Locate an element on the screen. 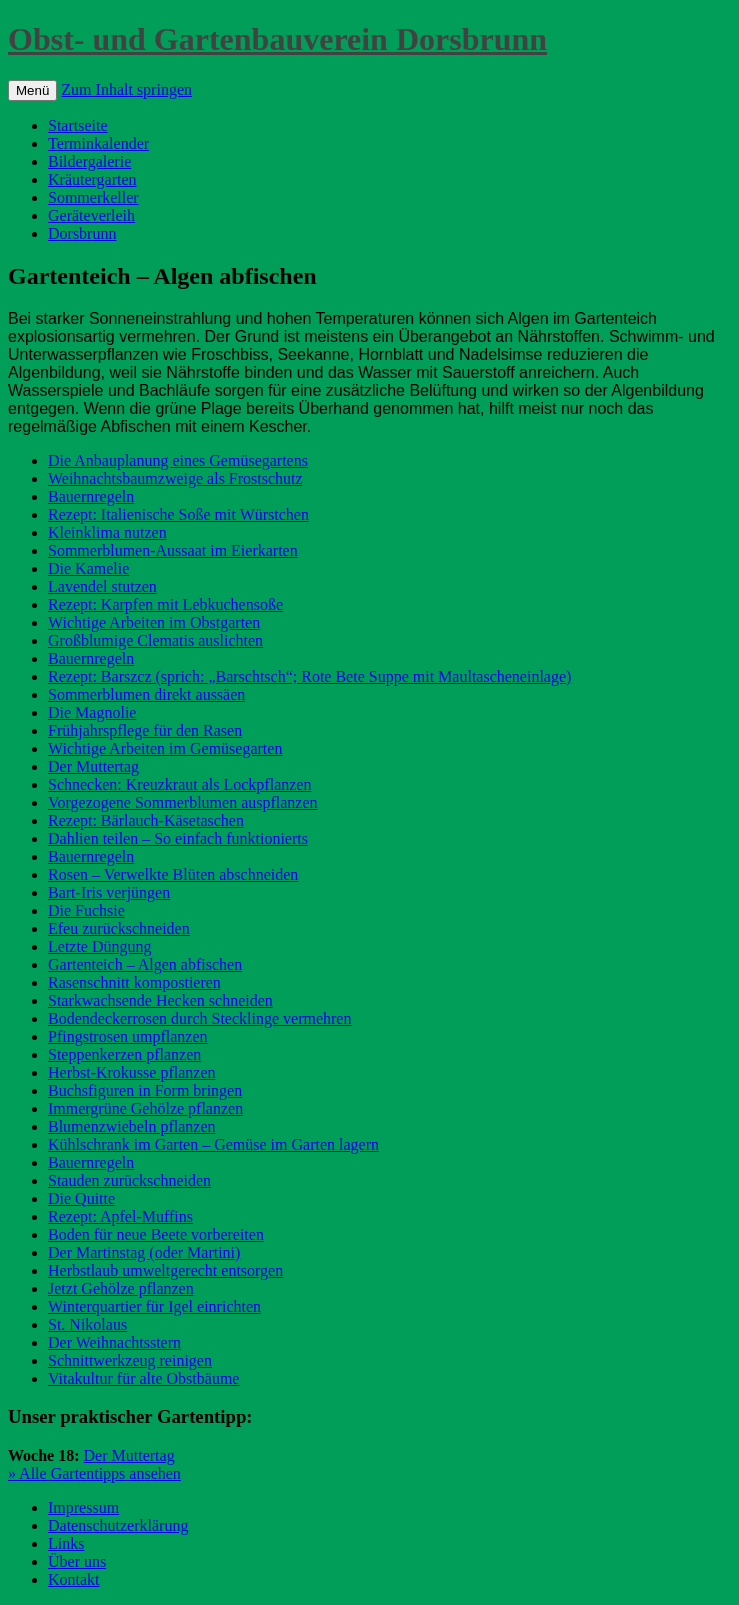 The height and width of the screenshot is (1605, 739). Boden für neue Beete vorbereiten is located at coordinates (156, 1234).